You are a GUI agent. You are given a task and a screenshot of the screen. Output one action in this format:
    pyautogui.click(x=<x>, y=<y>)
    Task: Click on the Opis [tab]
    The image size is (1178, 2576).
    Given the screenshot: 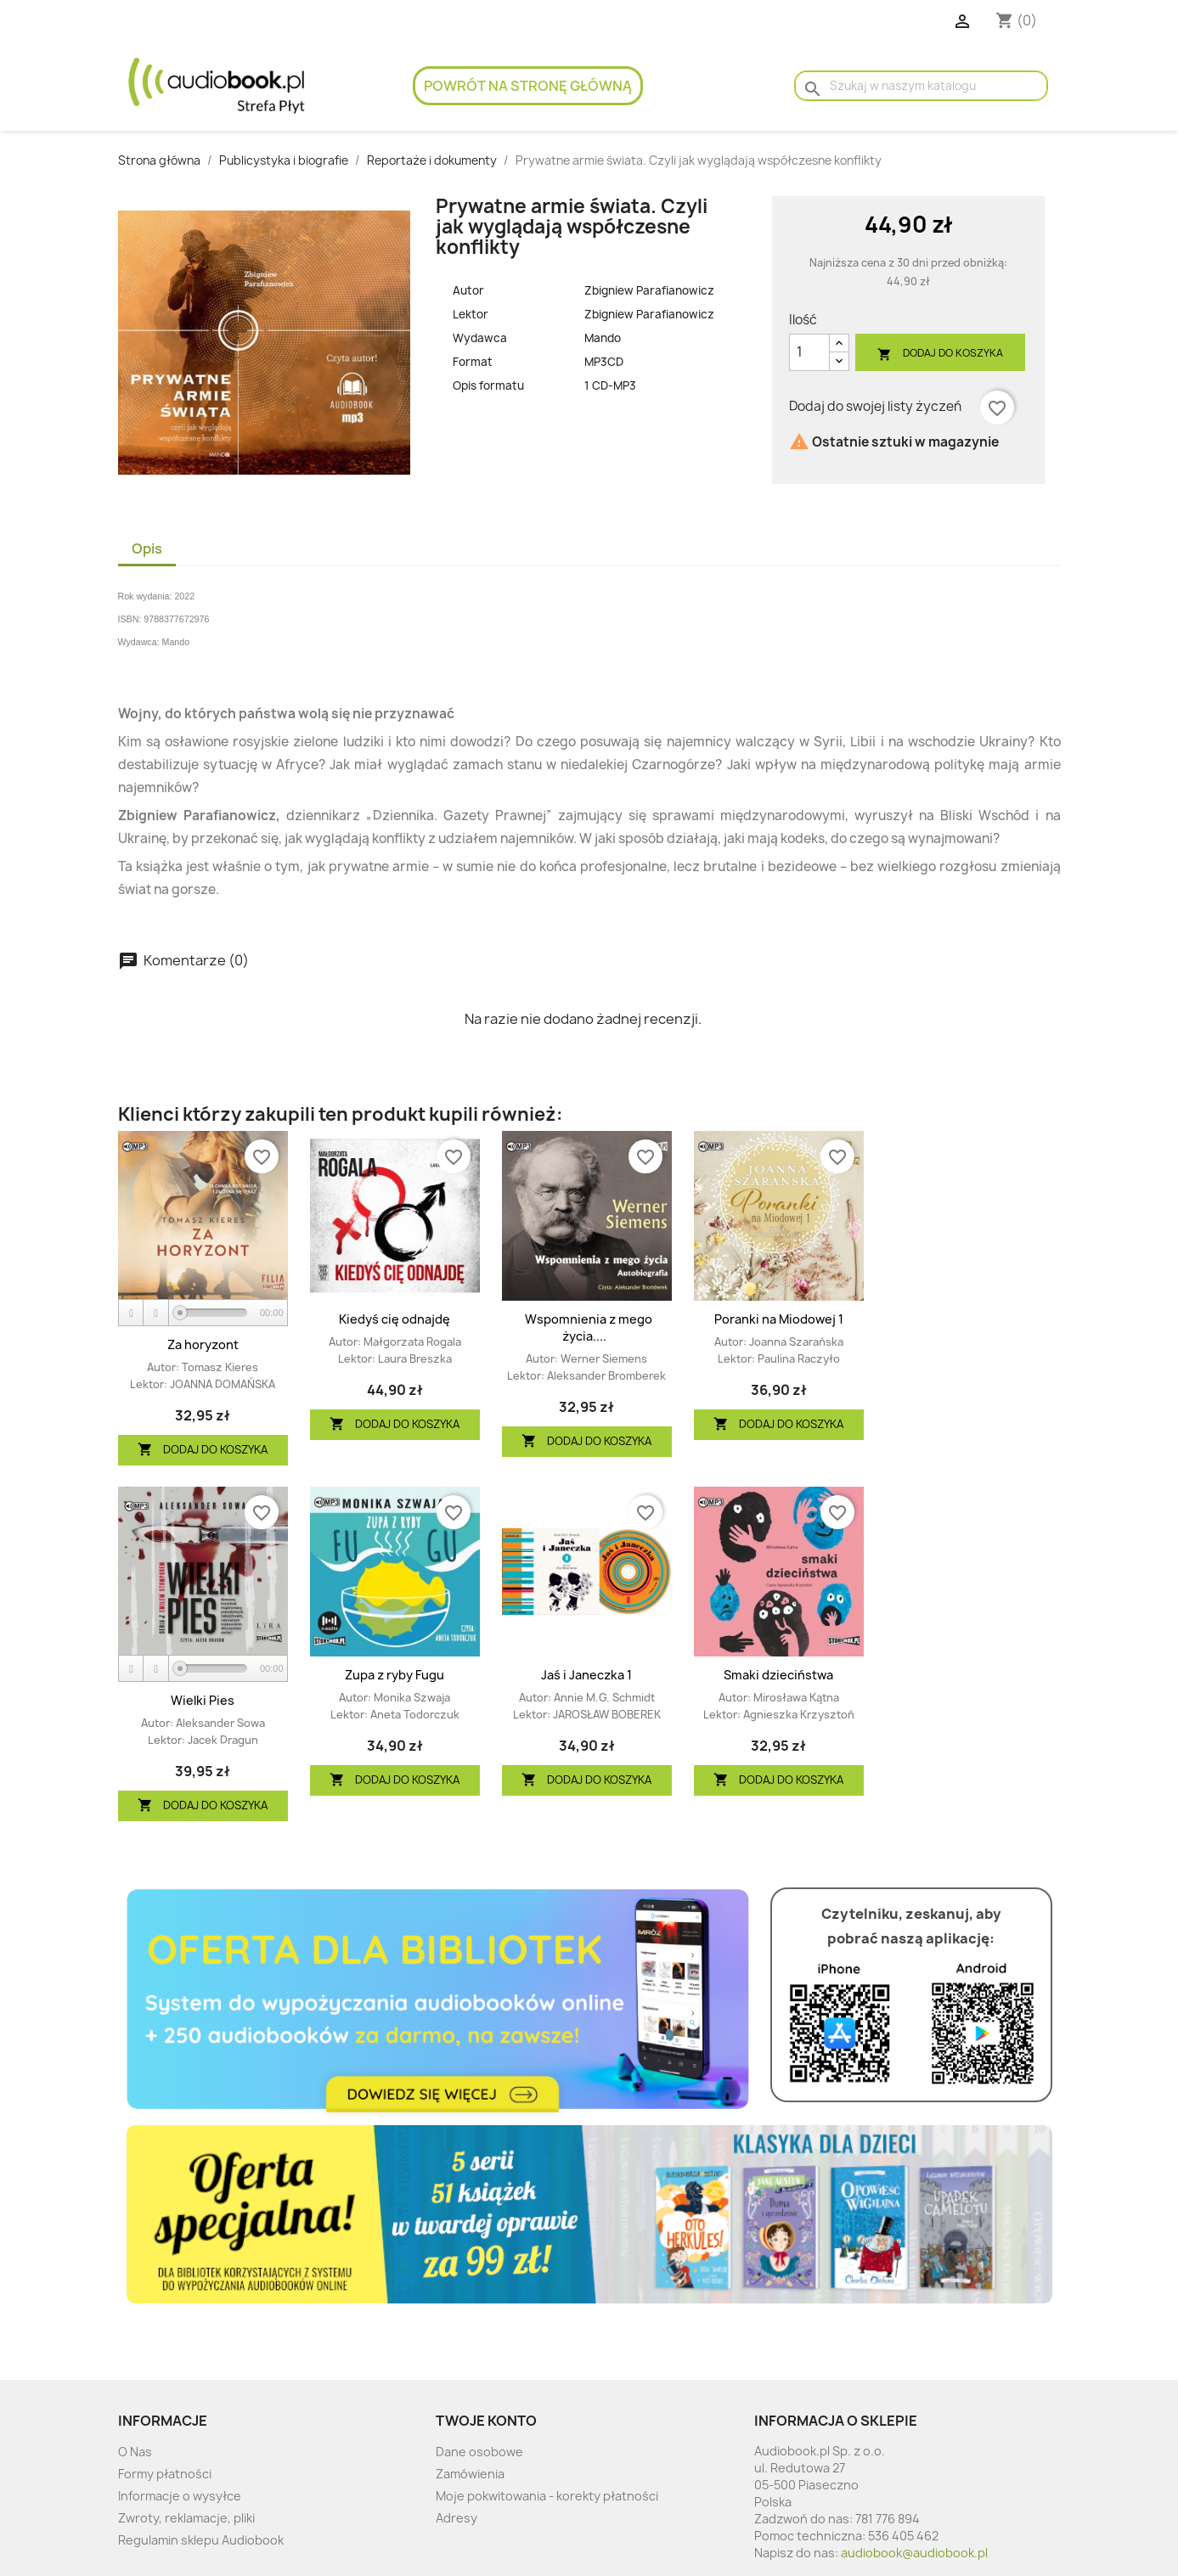 What is the action you would take?
    pyautogui.click(x=147, y=548)
    